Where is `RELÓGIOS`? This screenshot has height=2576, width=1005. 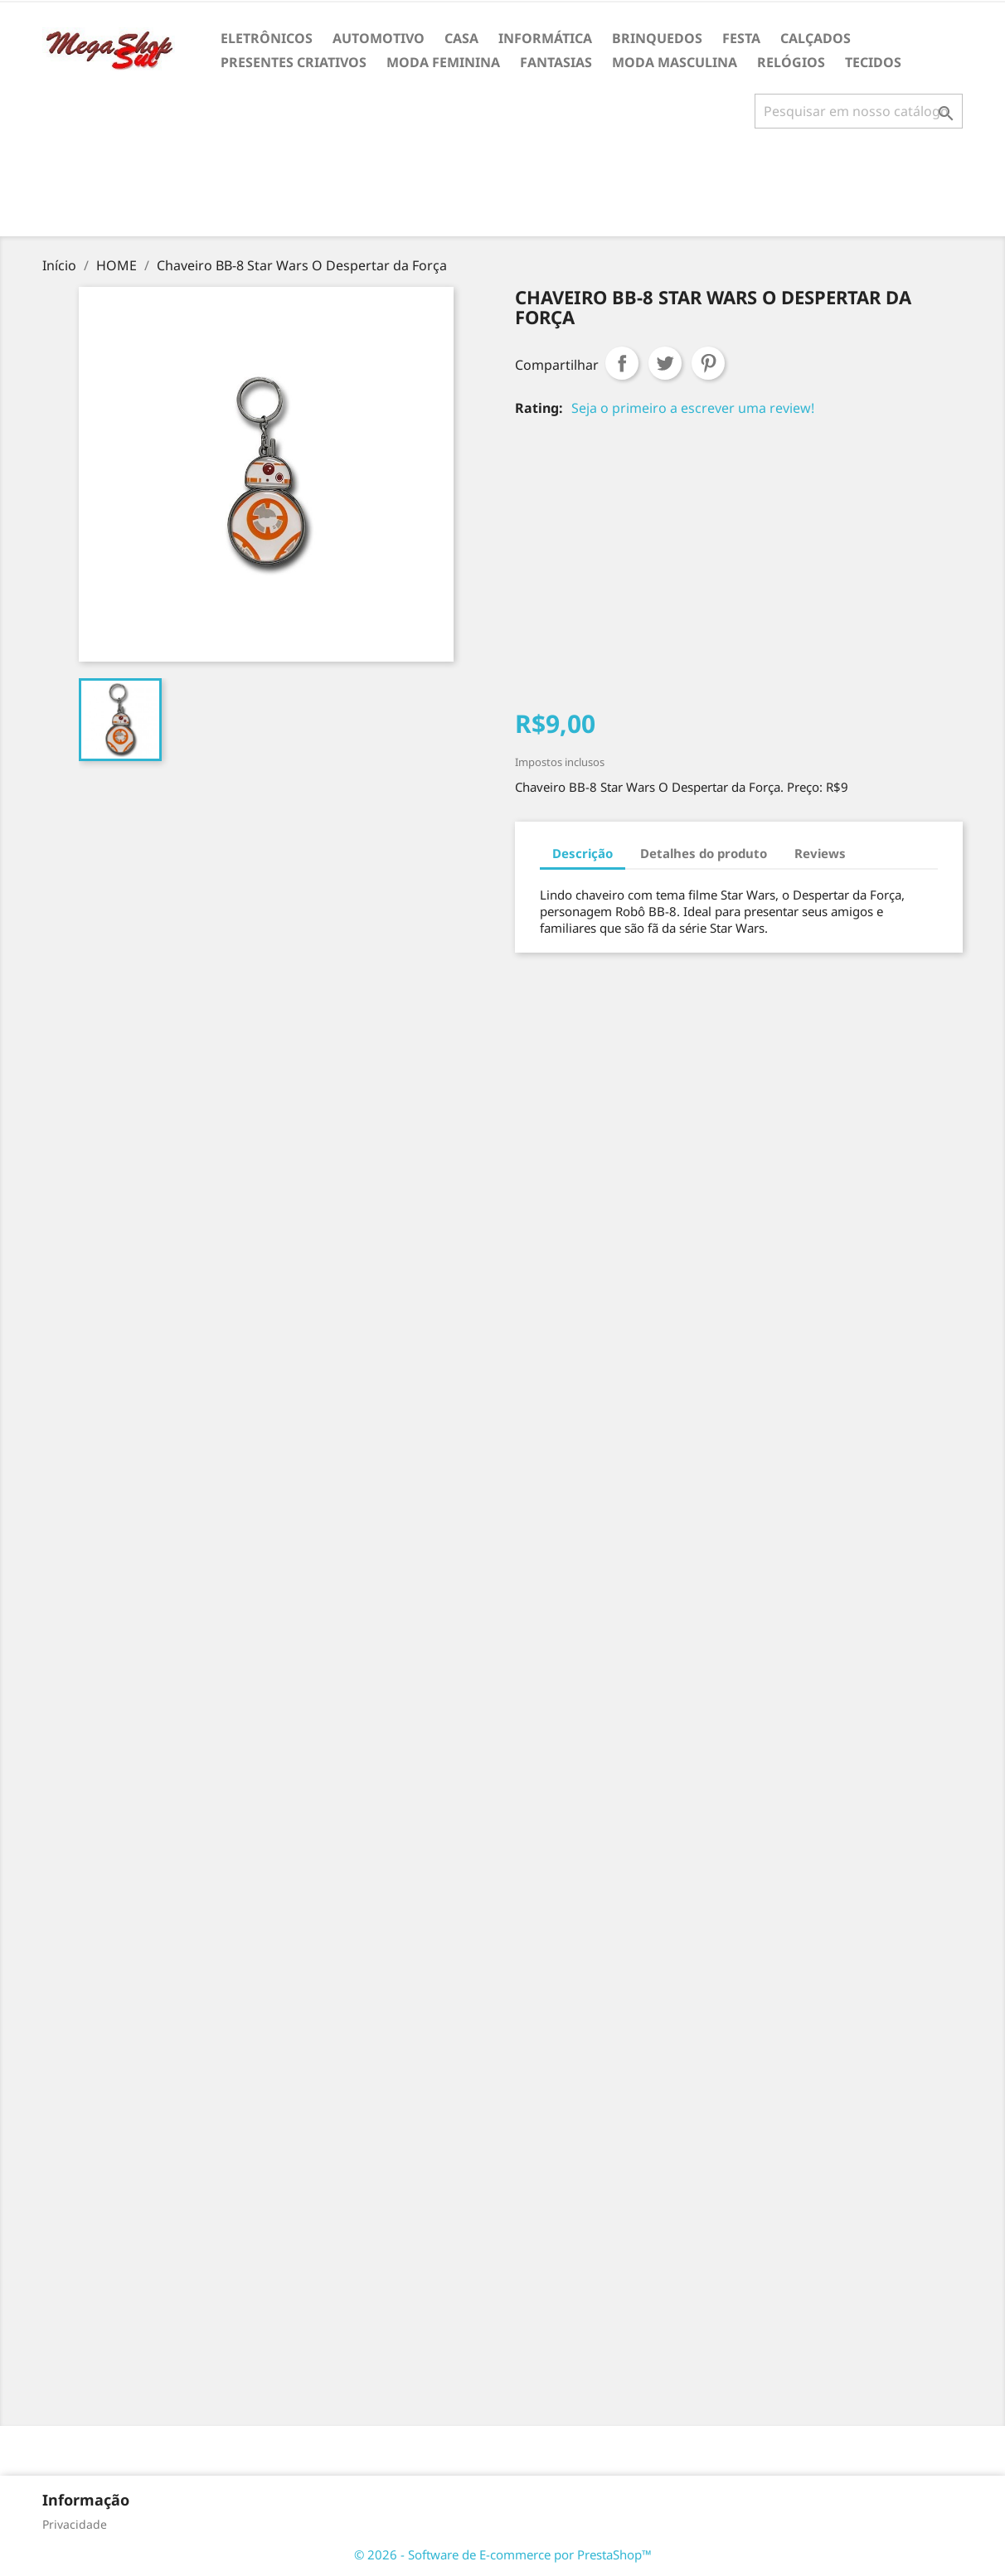 RELÓGIOS is located at coordinates (791, 62).